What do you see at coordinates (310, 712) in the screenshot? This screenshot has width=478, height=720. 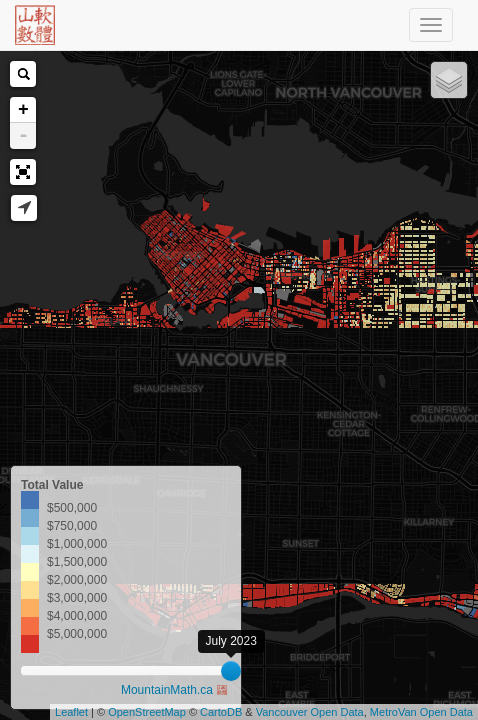 I see `Vancouver Open Data` at bounding box center [310, 712].